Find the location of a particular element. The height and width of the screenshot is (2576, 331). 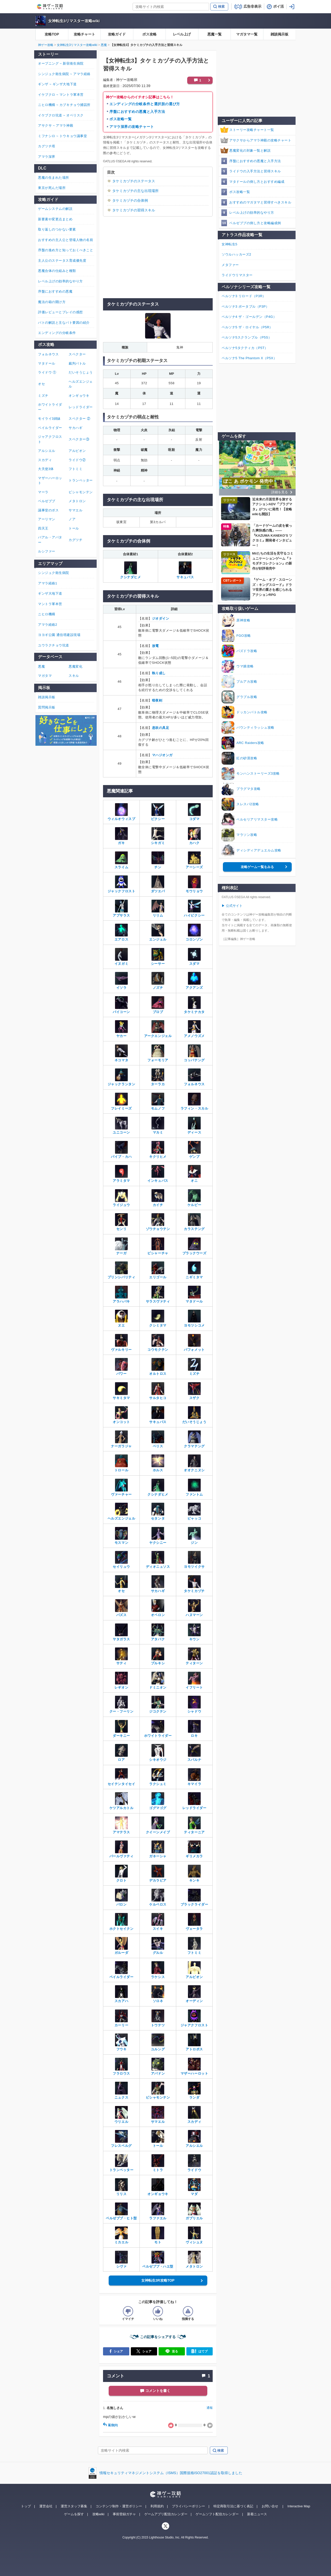

神ゲー攻略 is located at coordinates (45, 45).